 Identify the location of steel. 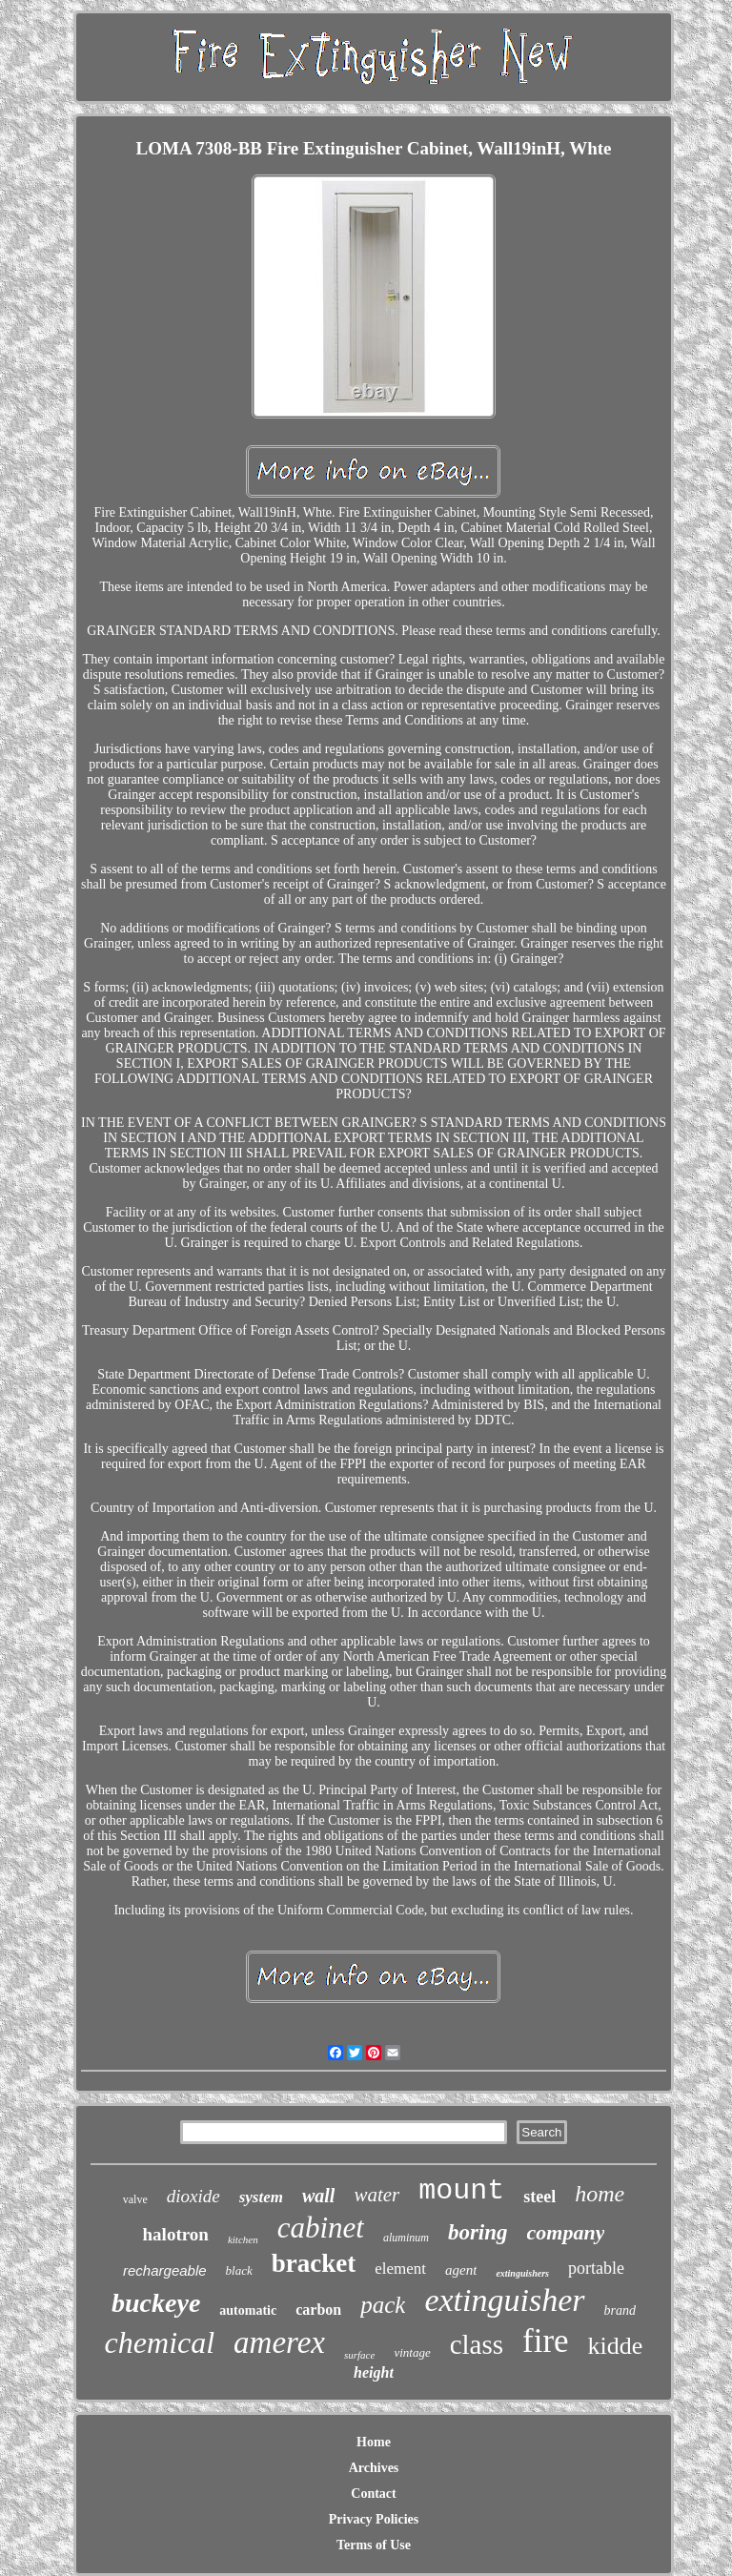
(539, 2196).